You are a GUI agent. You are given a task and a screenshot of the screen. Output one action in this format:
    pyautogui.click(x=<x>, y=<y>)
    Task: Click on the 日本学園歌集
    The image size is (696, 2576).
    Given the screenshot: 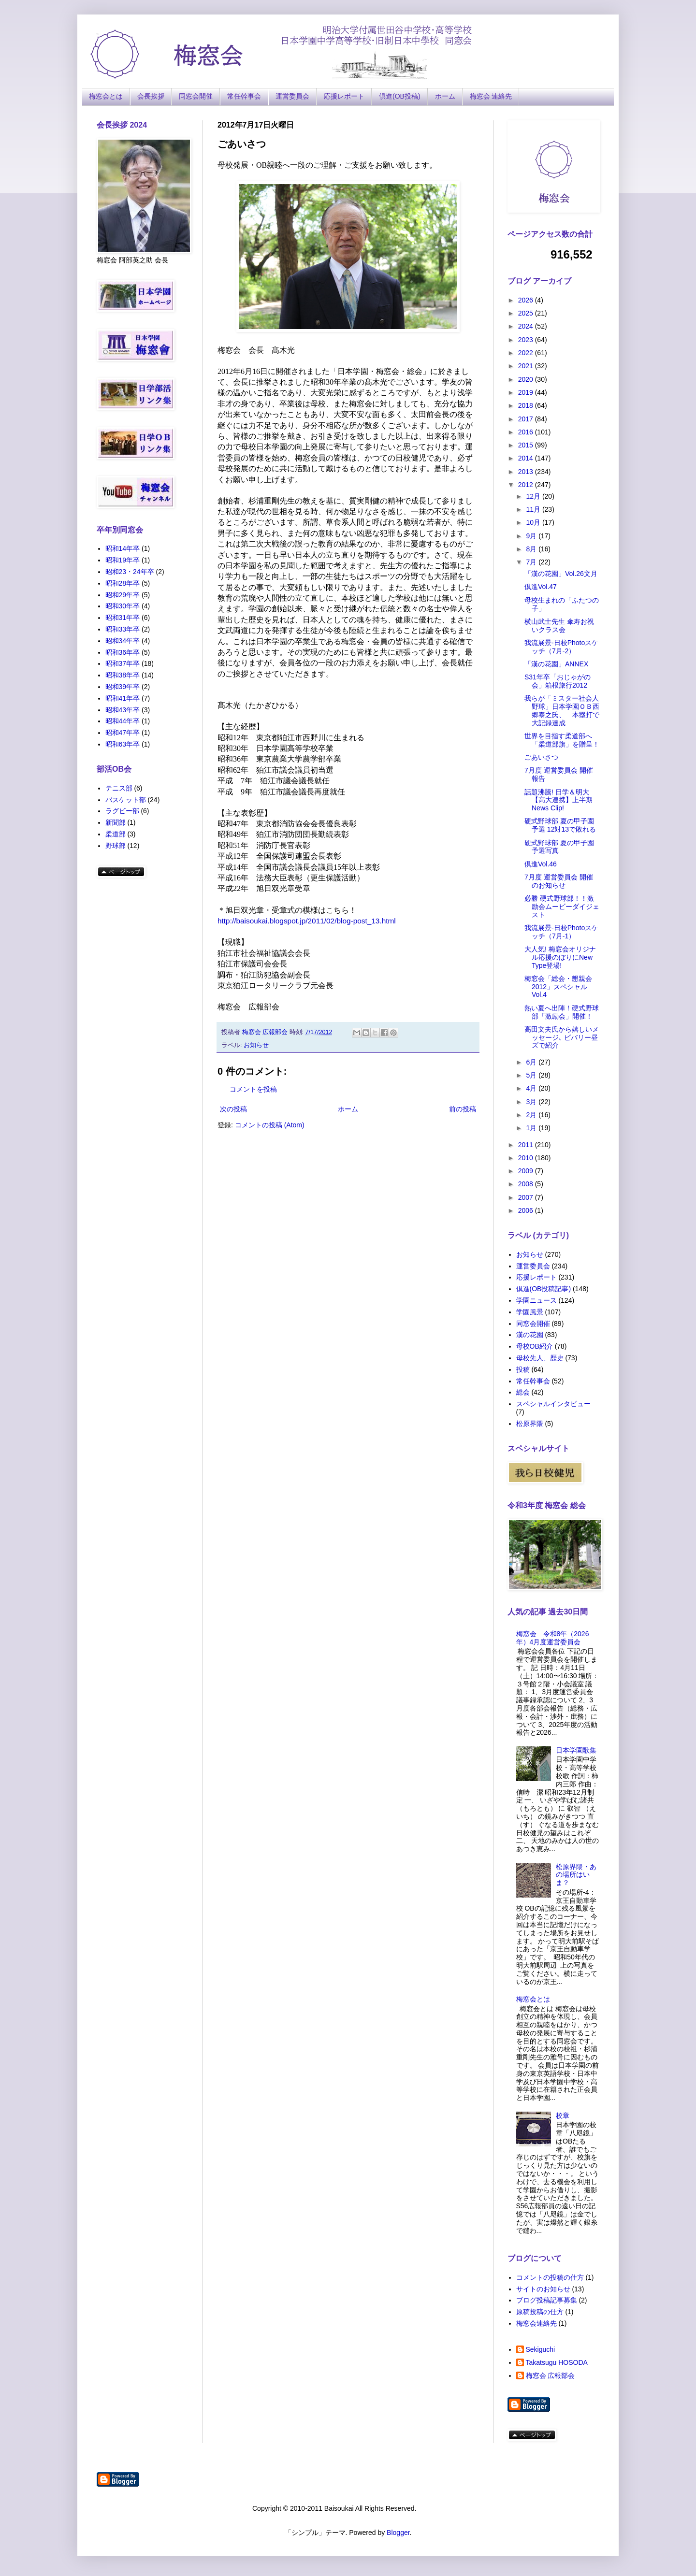 What is the action you would take?
    pyautogui.click(x=576, y=1750)
    